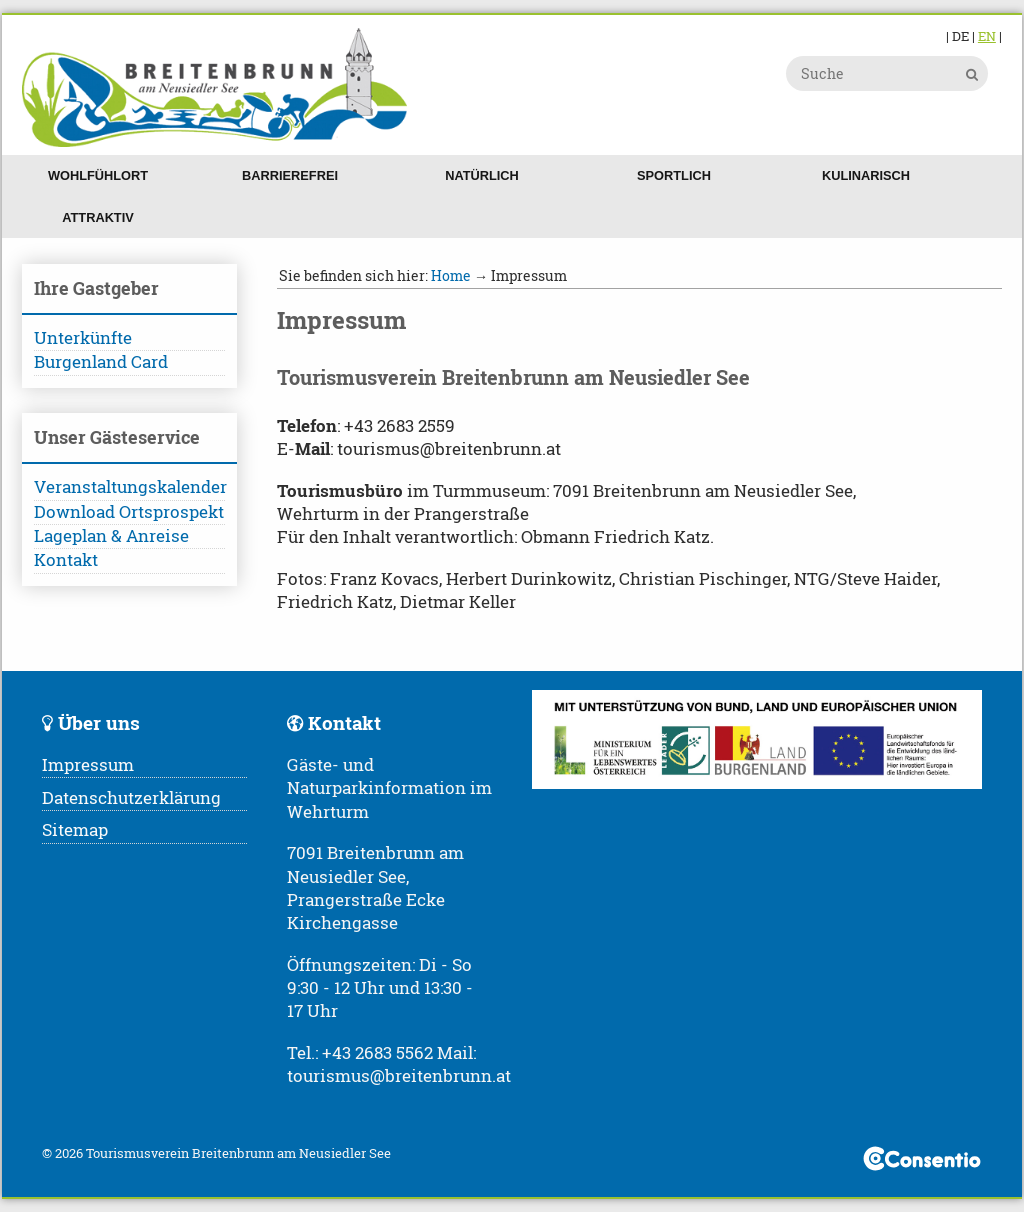  What do you see at coordinates (482, 175) in the screenshot?
I see `Natürlich` at bounding box center [482, 175].